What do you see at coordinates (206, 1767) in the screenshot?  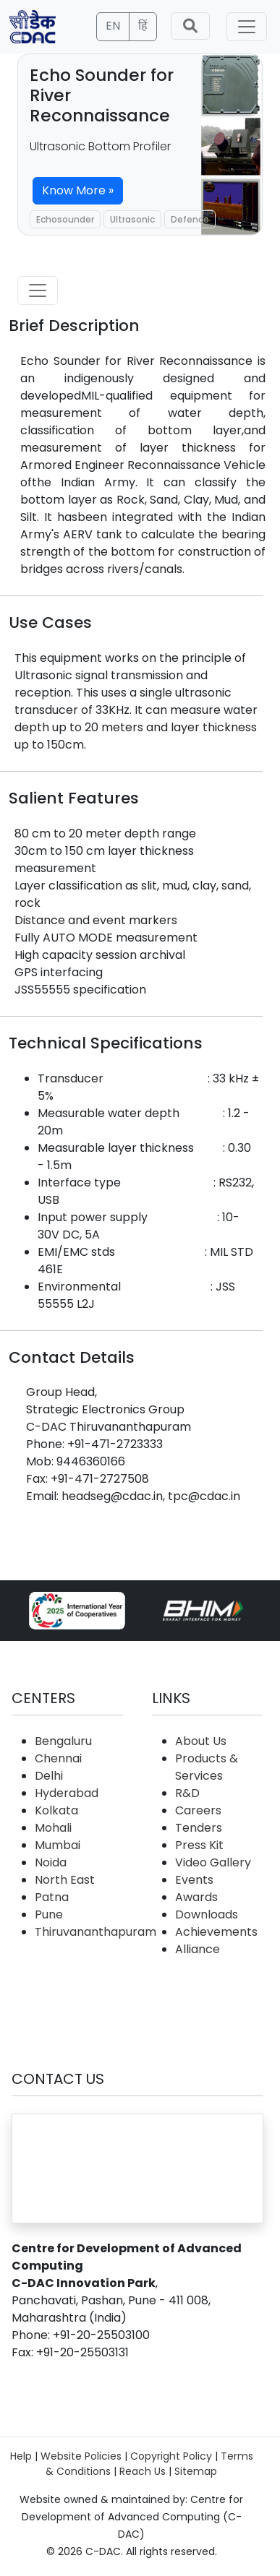 I see `Products & Services` at bounding box center [206, 1767].